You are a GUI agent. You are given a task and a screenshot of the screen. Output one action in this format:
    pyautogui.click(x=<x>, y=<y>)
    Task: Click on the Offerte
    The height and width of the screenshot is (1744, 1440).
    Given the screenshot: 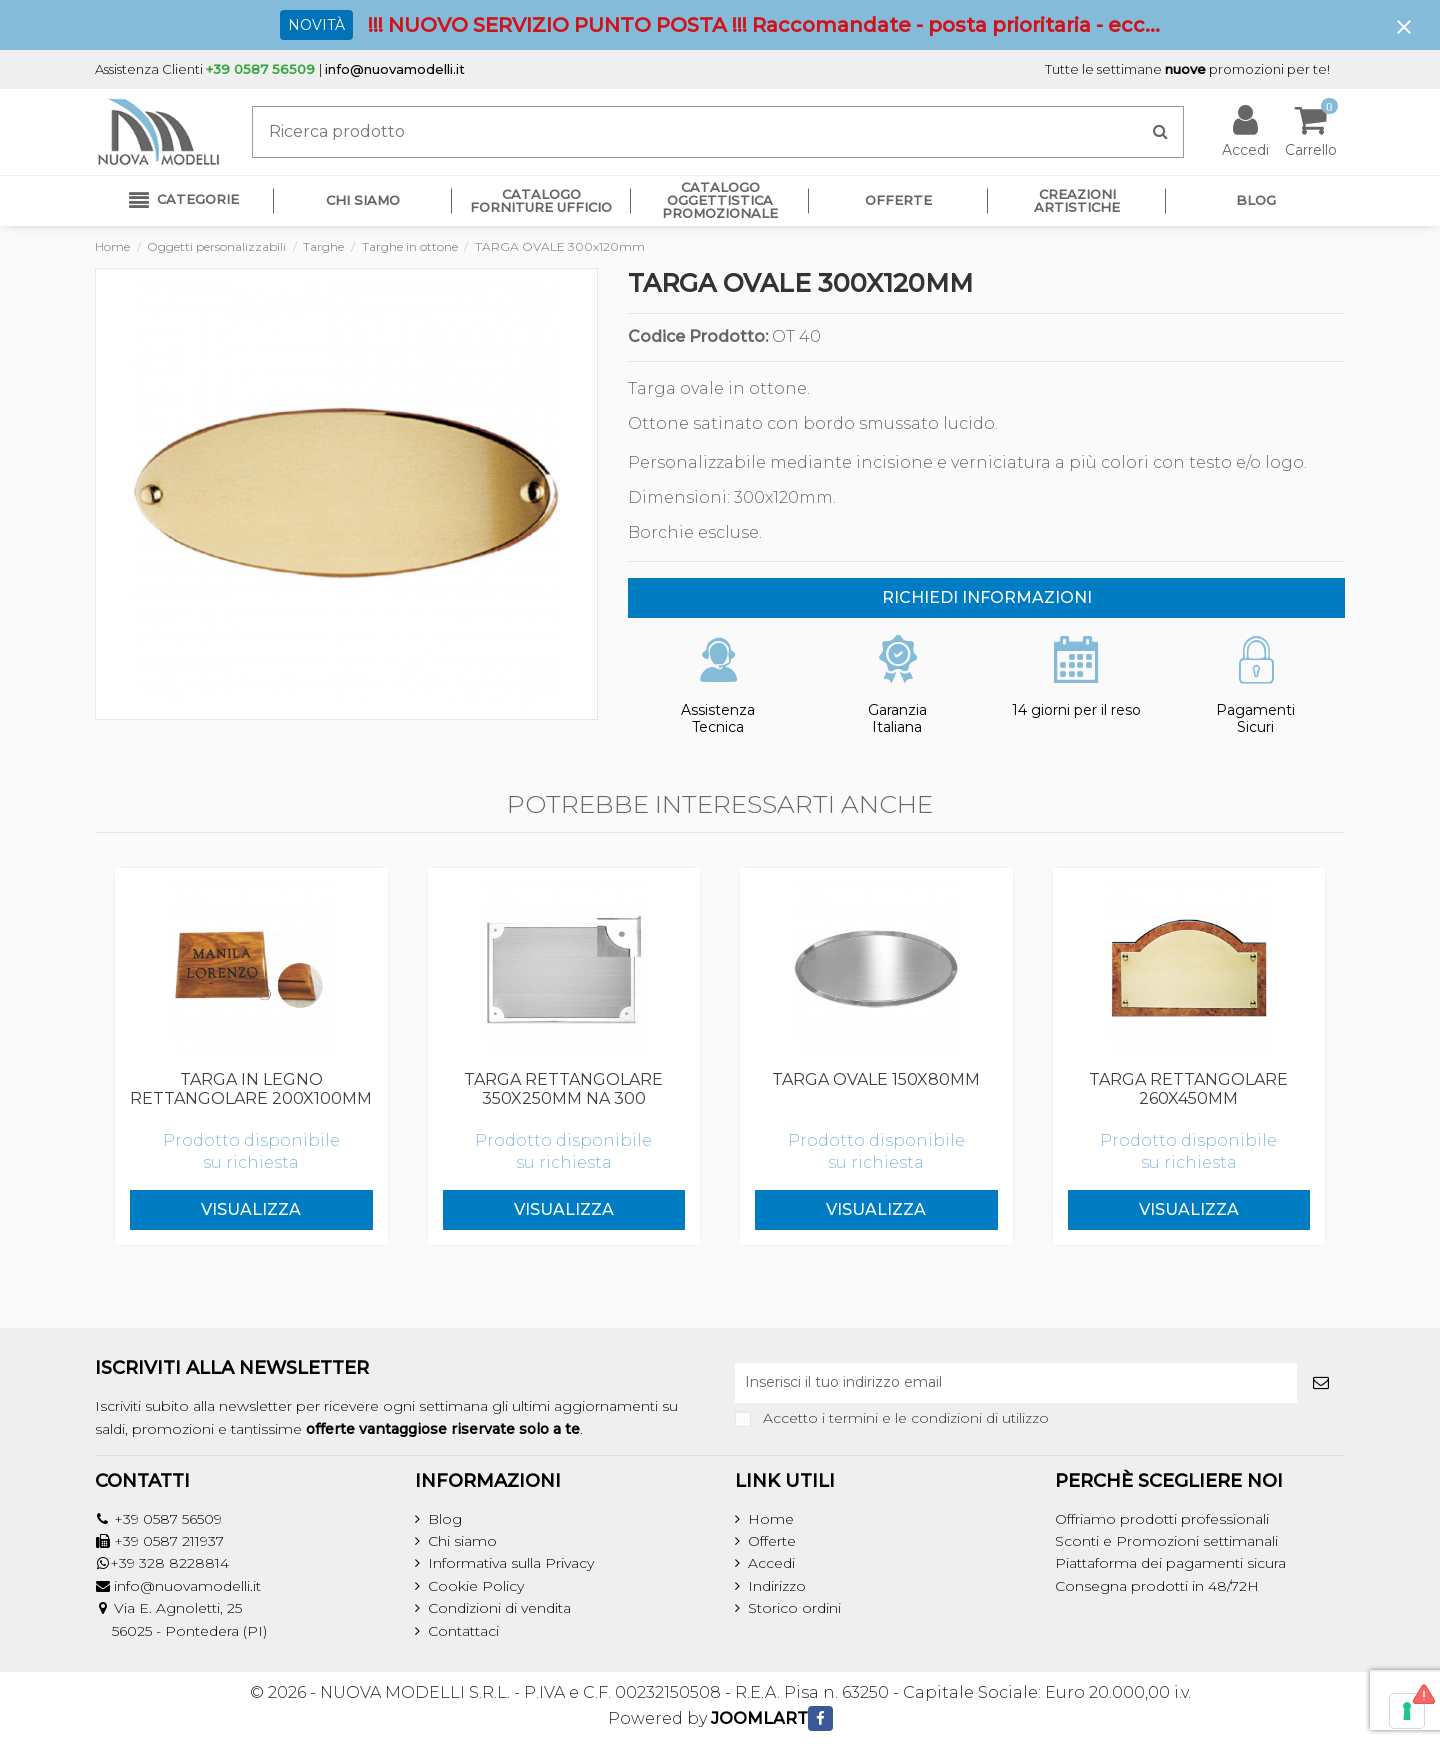 What is the action you would take?
    pyautogui.click(x=772, y=1541)
    